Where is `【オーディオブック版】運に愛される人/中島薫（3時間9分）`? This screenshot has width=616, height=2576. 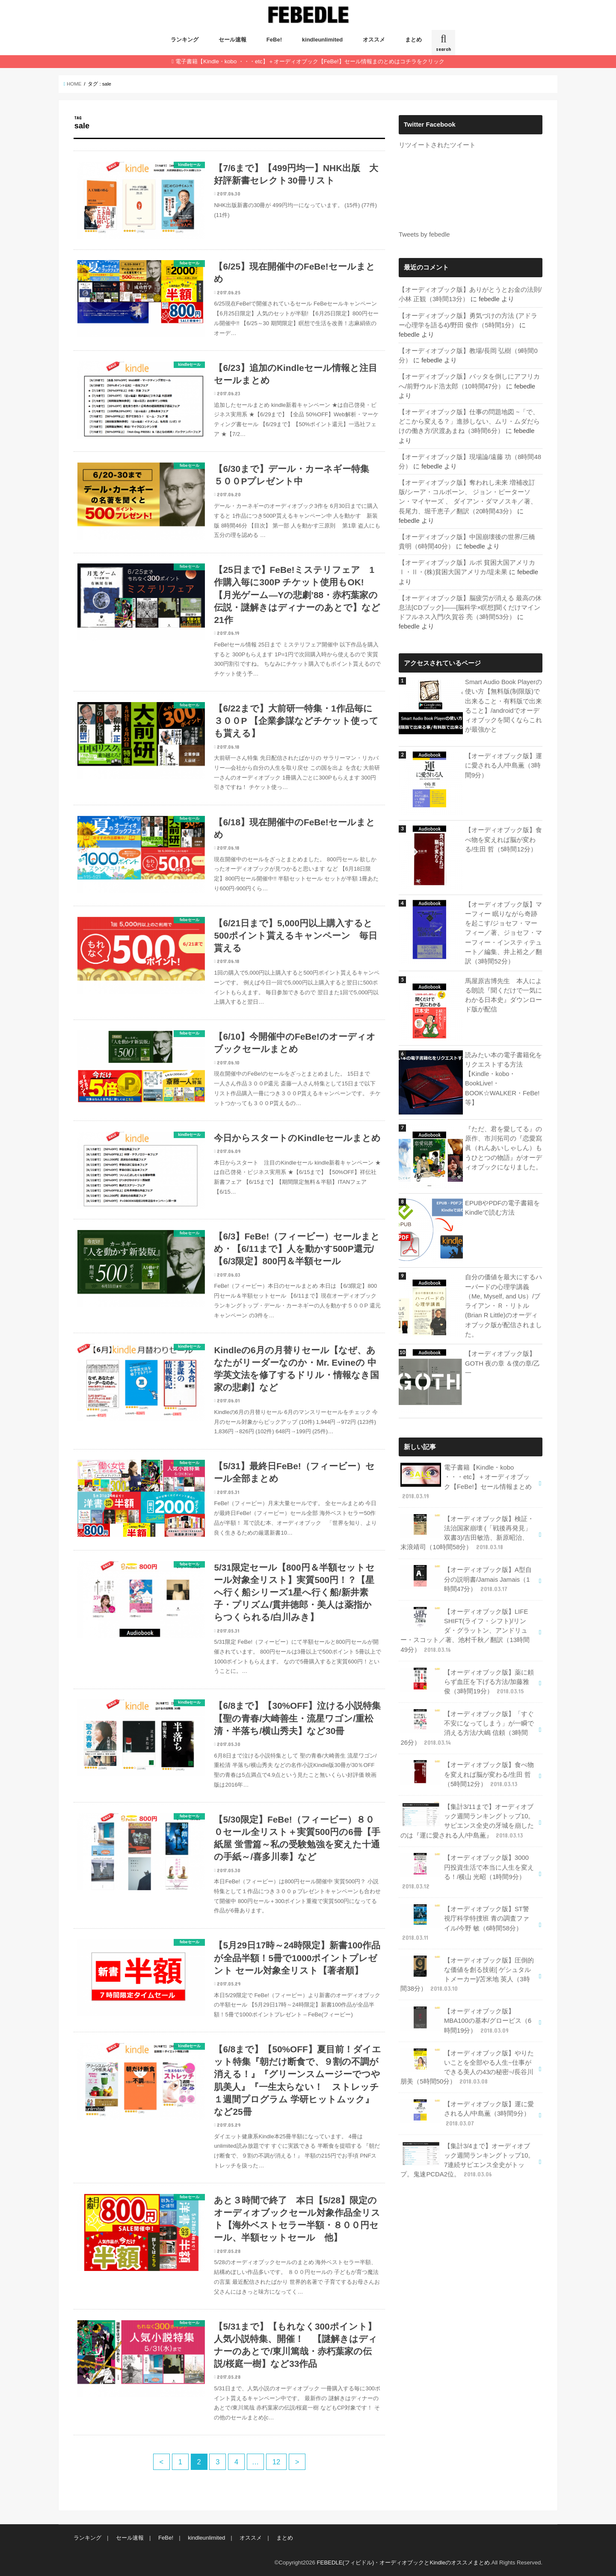 【オーディオブック版】運に愛される人/中島薫（3時間9分） is located at coordinates (503, 765).